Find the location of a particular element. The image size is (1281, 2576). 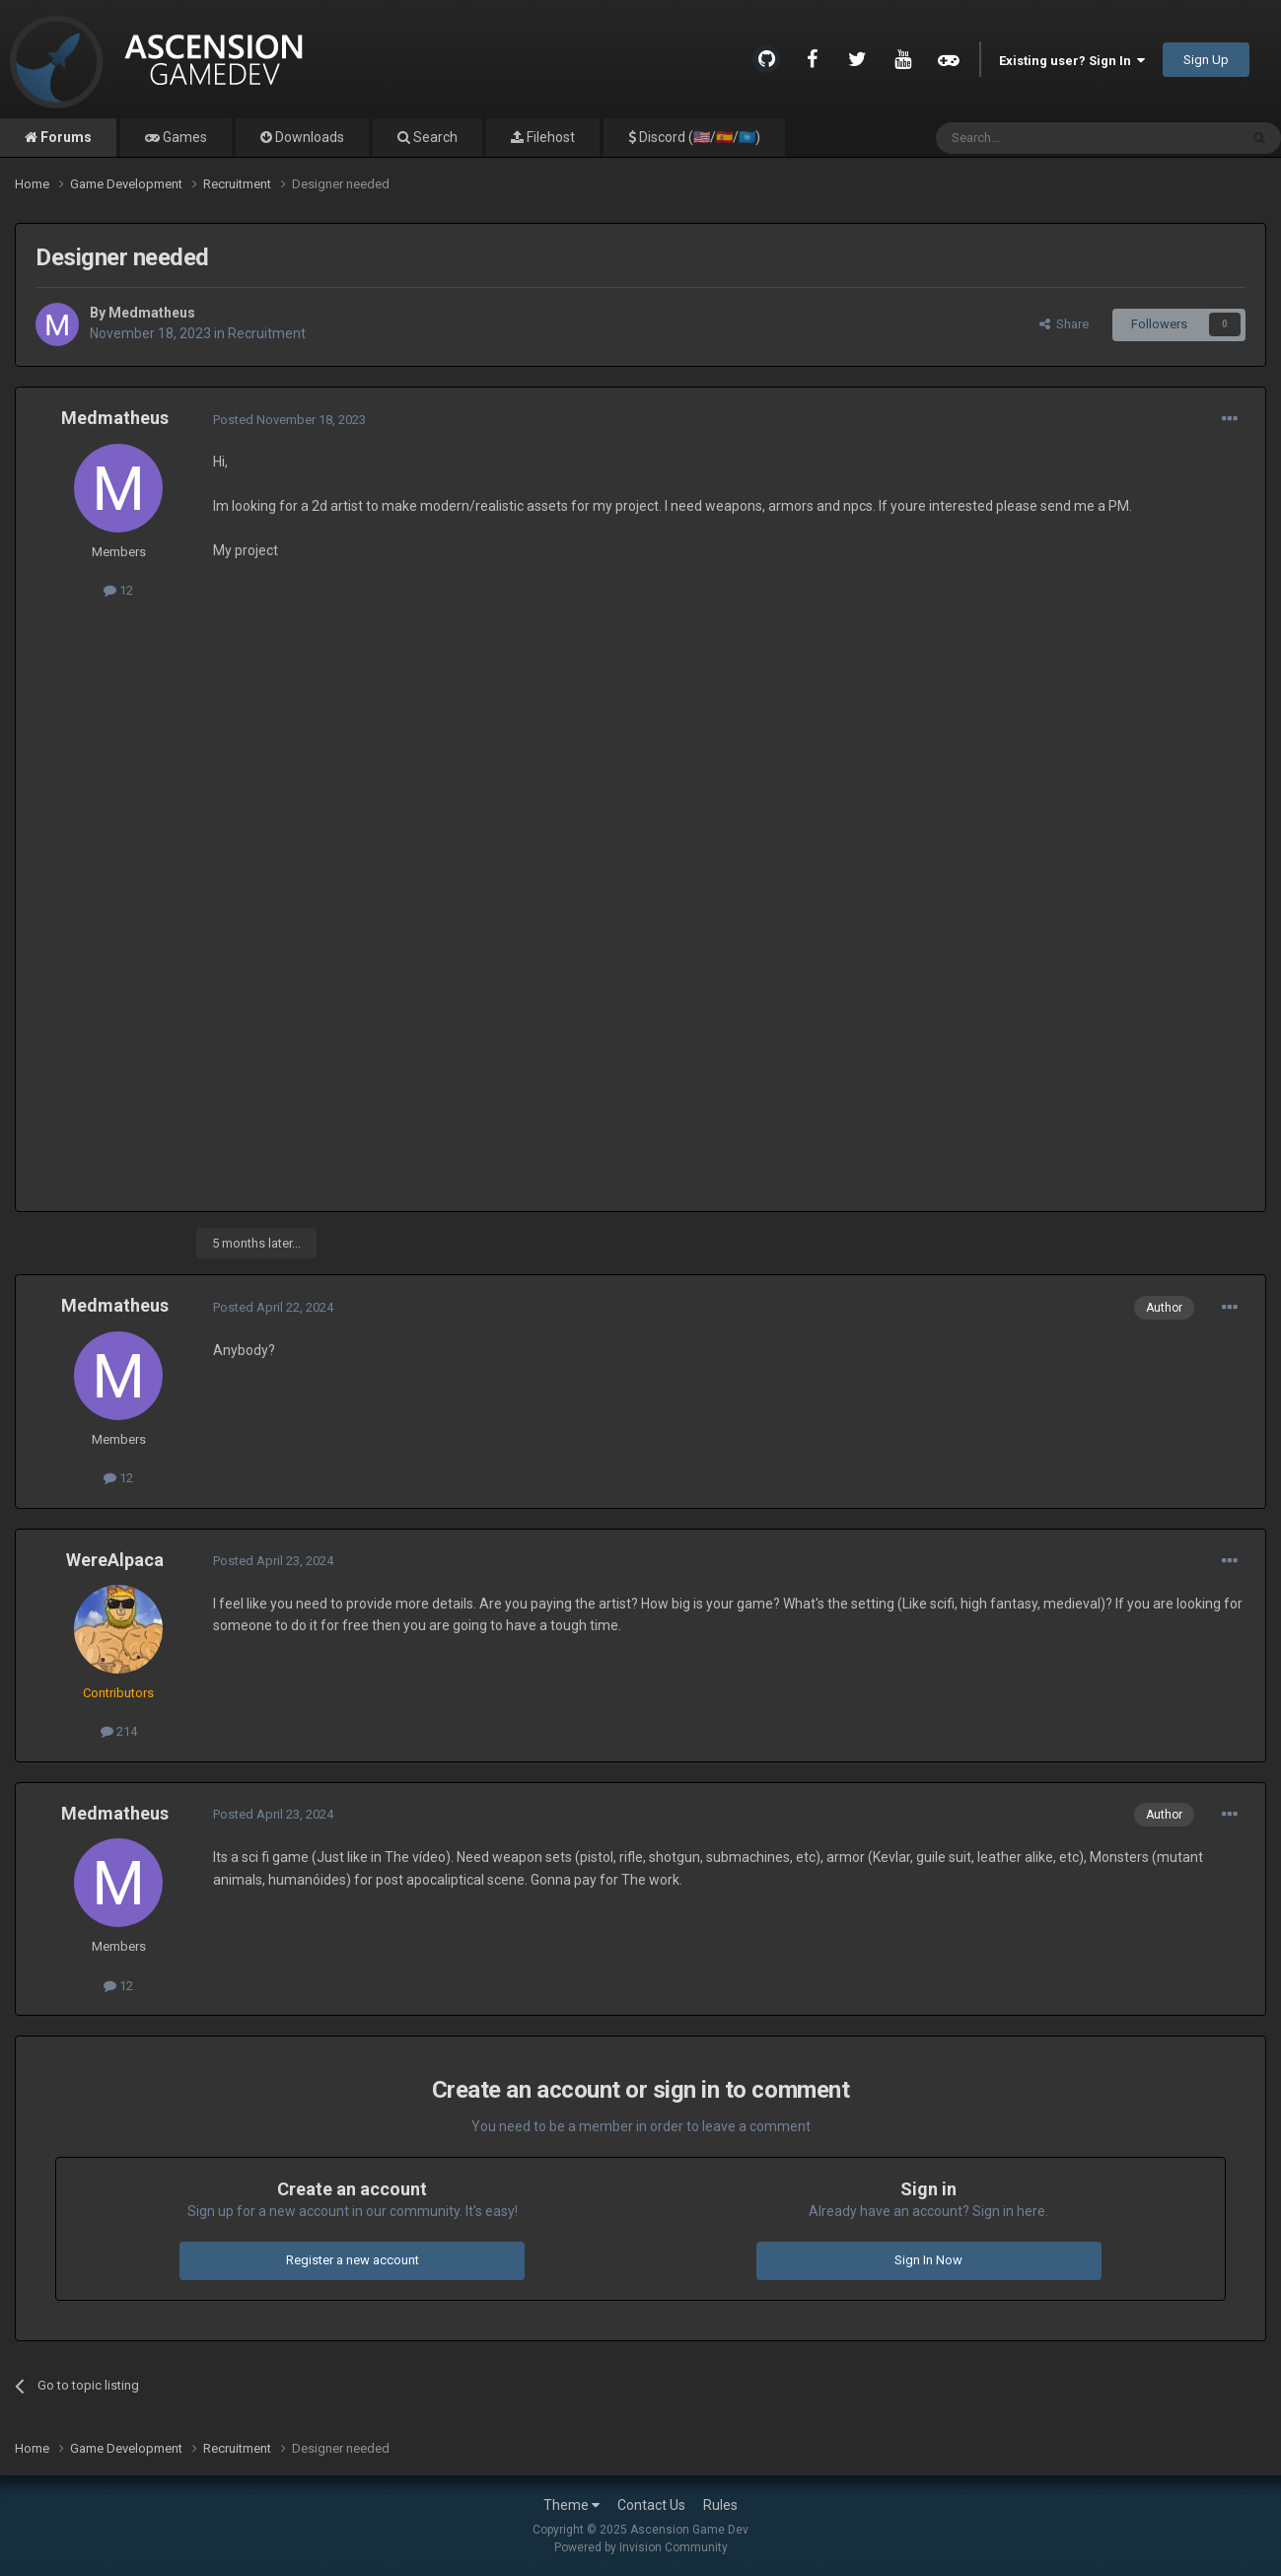

Share is located at coordinates (1064, 324).